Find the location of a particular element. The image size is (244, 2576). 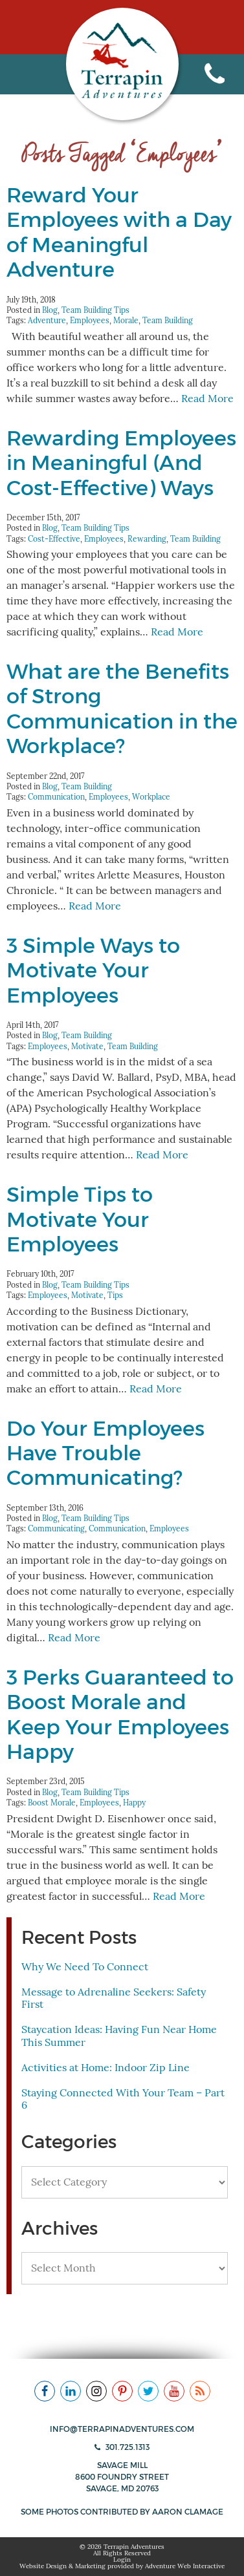

Motivate is located at coordinates (87, 1046).